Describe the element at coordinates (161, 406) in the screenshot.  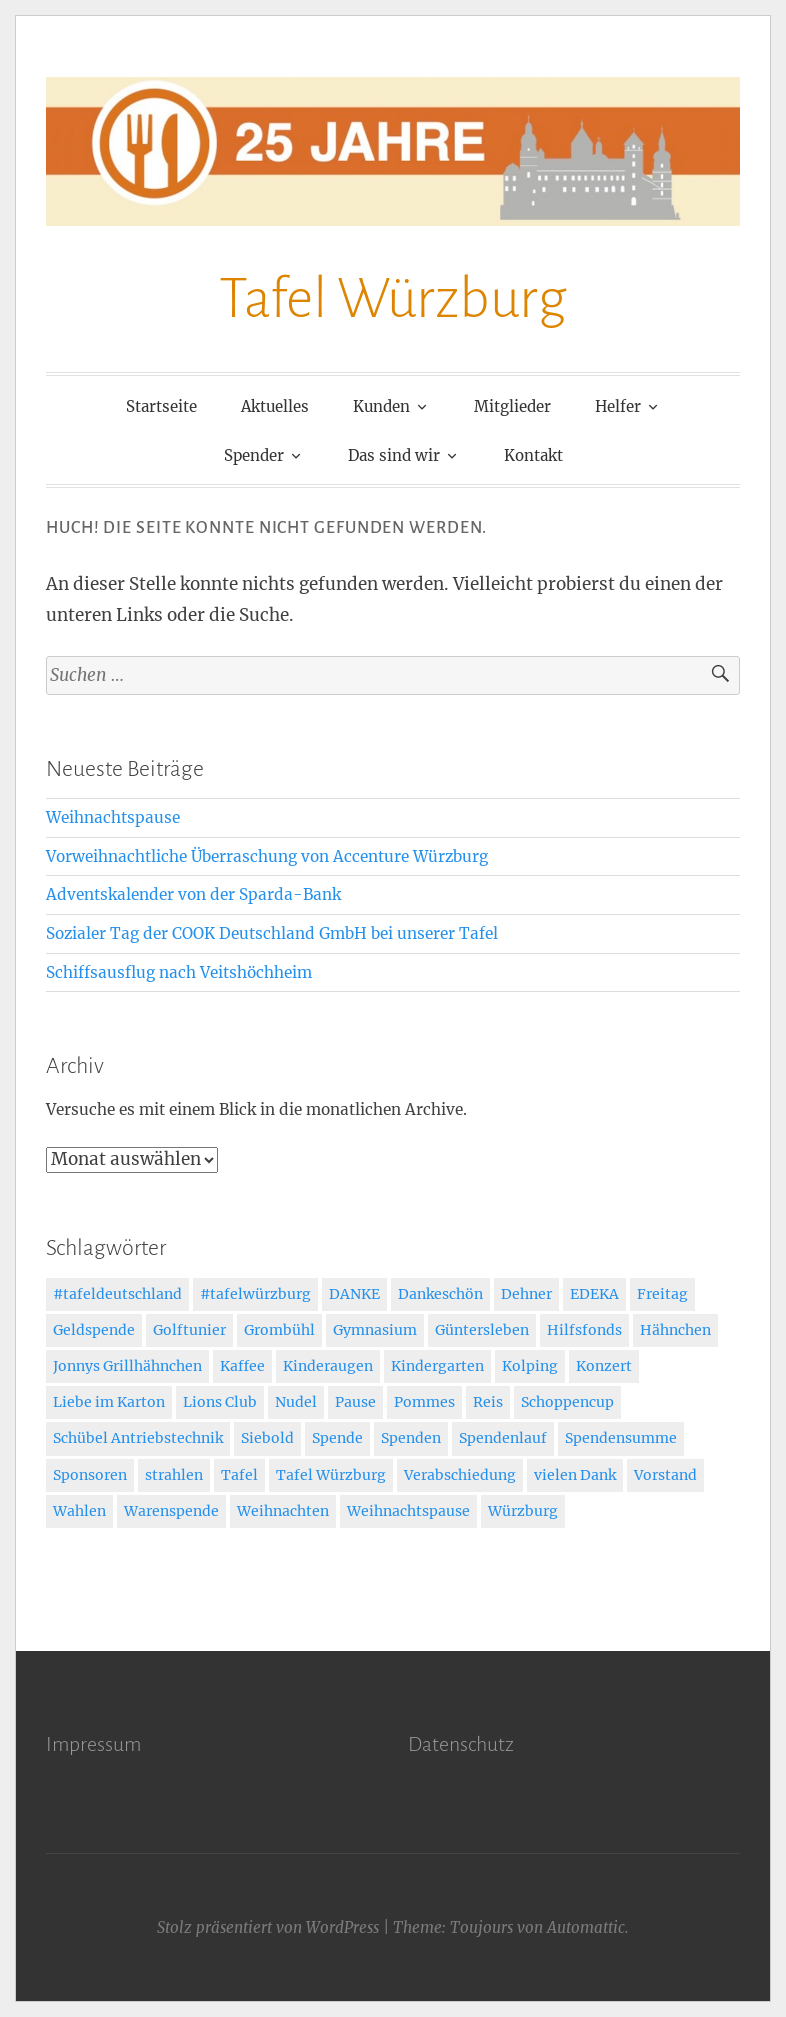
I see `Startseite` at that location.